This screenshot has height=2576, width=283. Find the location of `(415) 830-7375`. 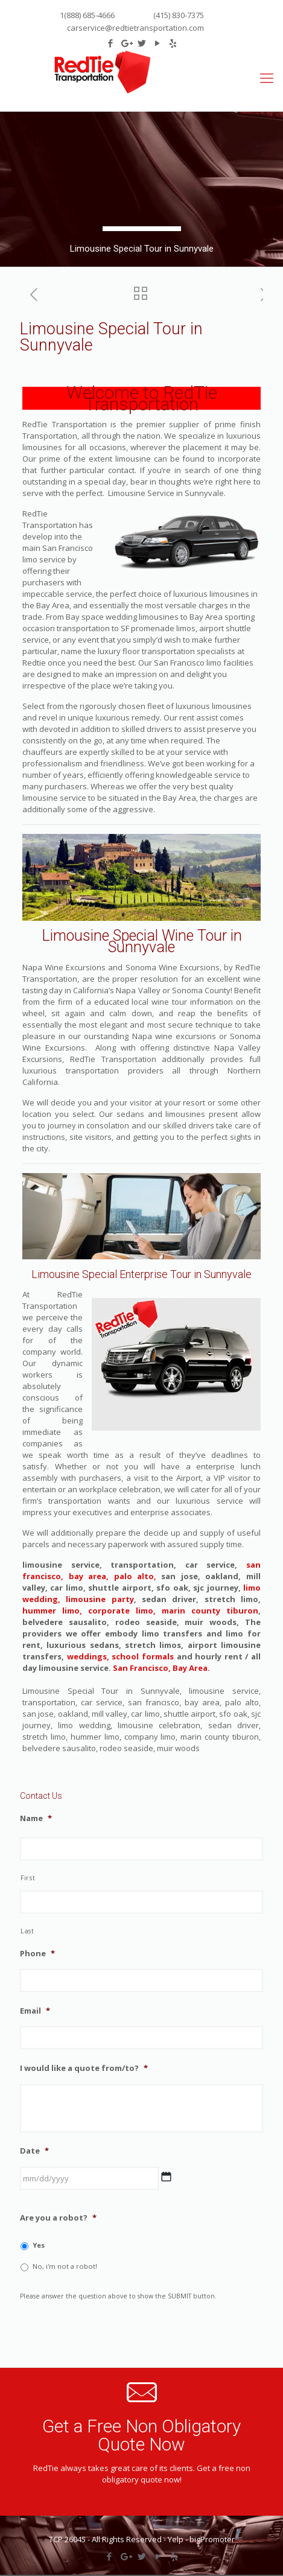

(415) 830-7375 is located at coordinates (177, 15).